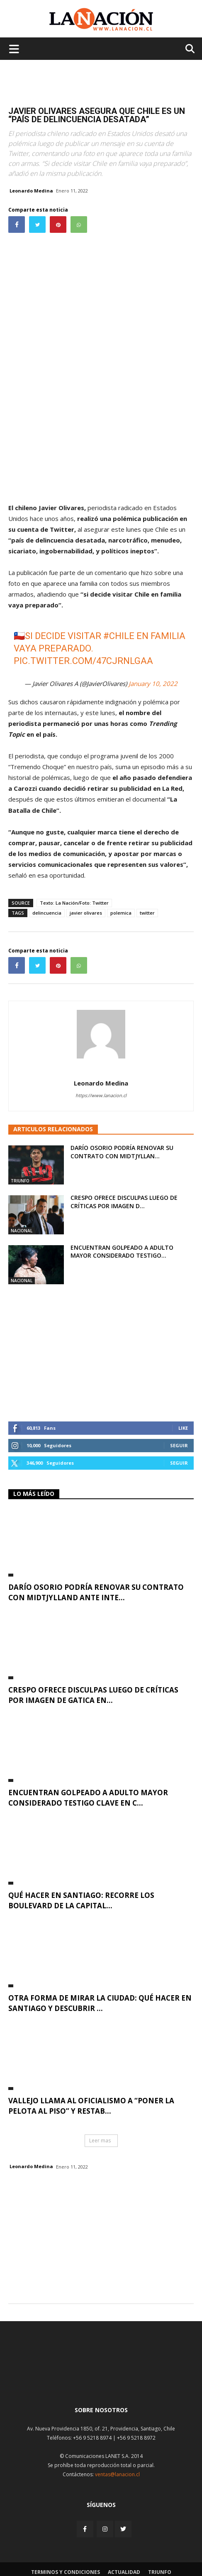 Image resolution: width=202 pixels, height=2576 pixels. Describe the element at coordinates (86, 913) in the screenshot. I see `javier olivares` at that location.